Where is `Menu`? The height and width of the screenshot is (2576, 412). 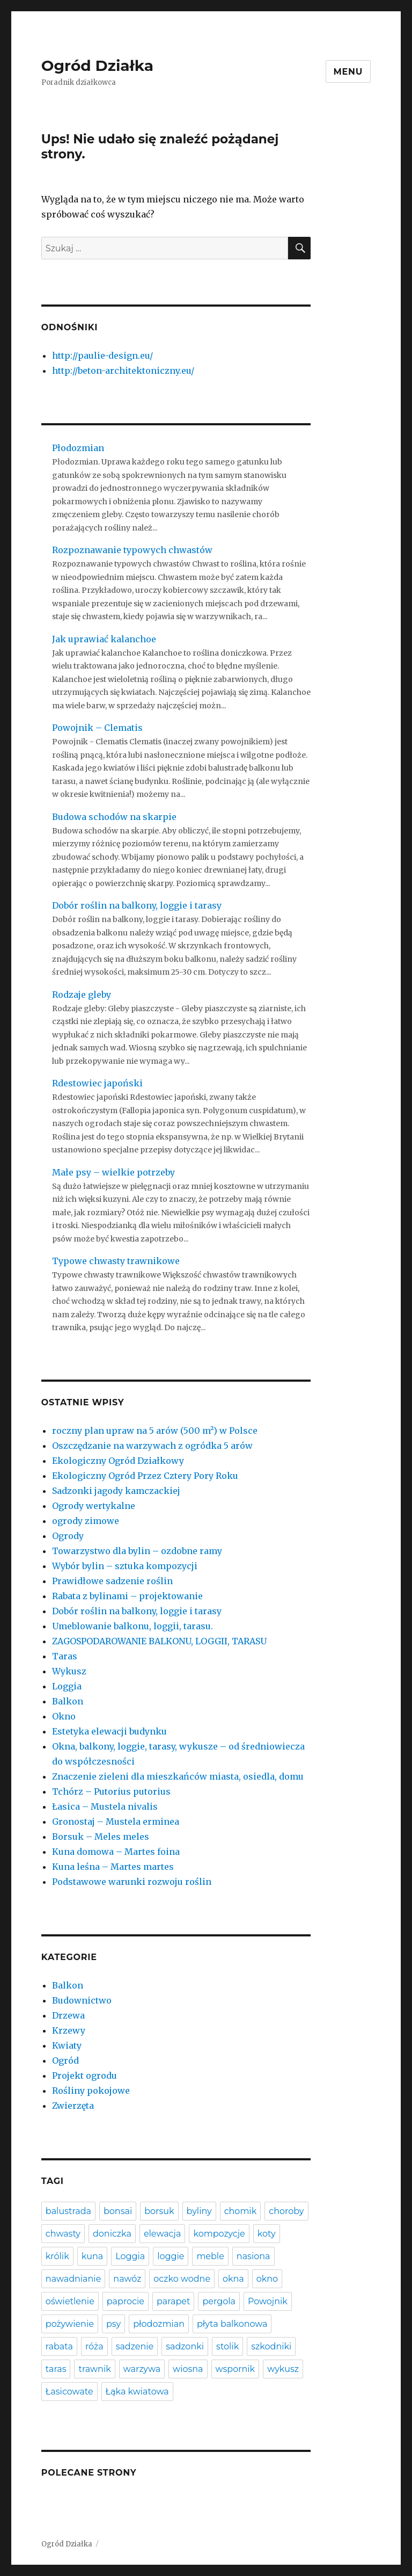 Menu is located at coordinates (348, 72).